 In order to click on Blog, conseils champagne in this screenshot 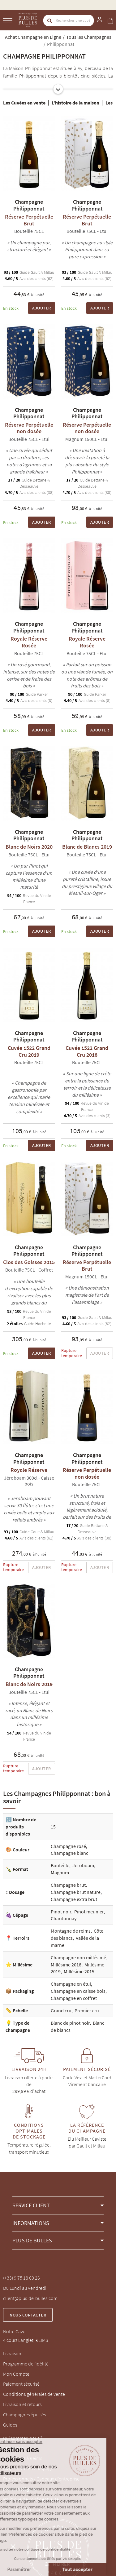, I will do `click(29, 2468)`.